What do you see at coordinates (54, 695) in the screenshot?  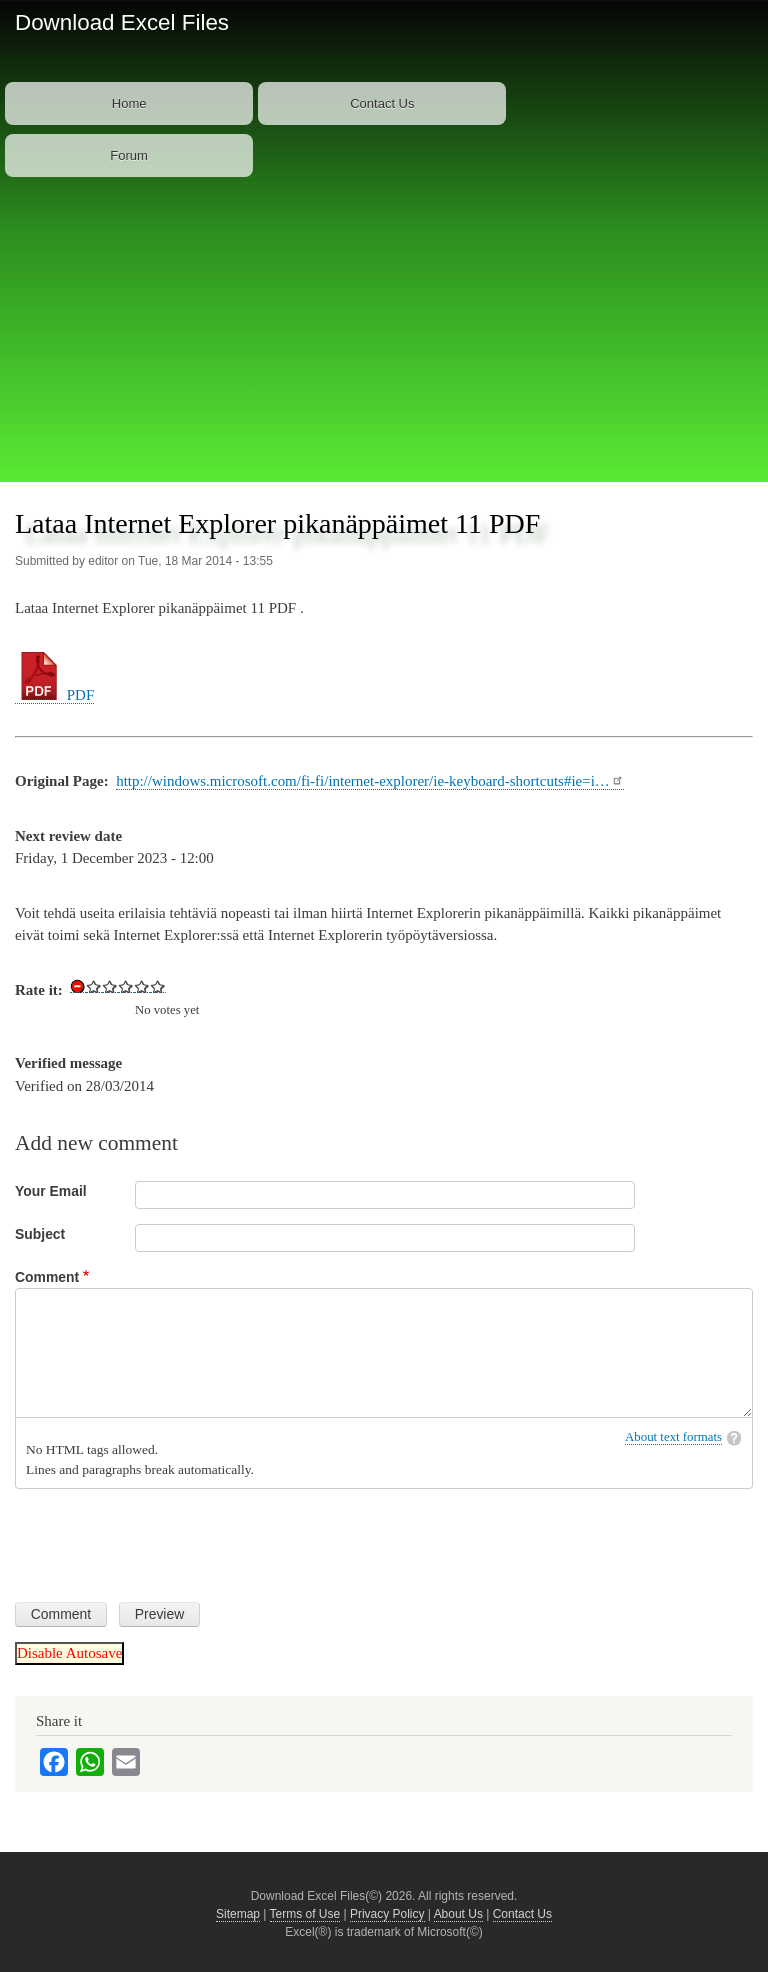 I see `PDF` at bounding box center [54, 695].